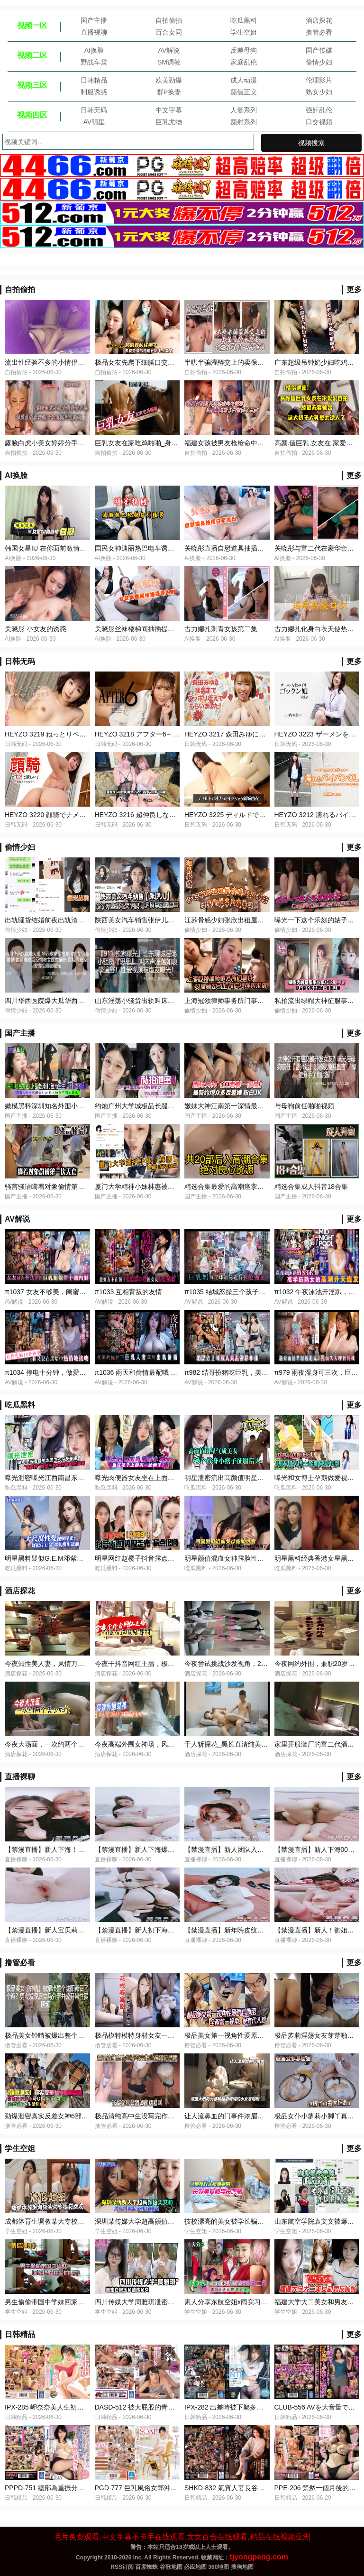  What do you see at coordinates (32, 85) in the screenshot?
I see `视频三区` at bounding box center [32, 85].